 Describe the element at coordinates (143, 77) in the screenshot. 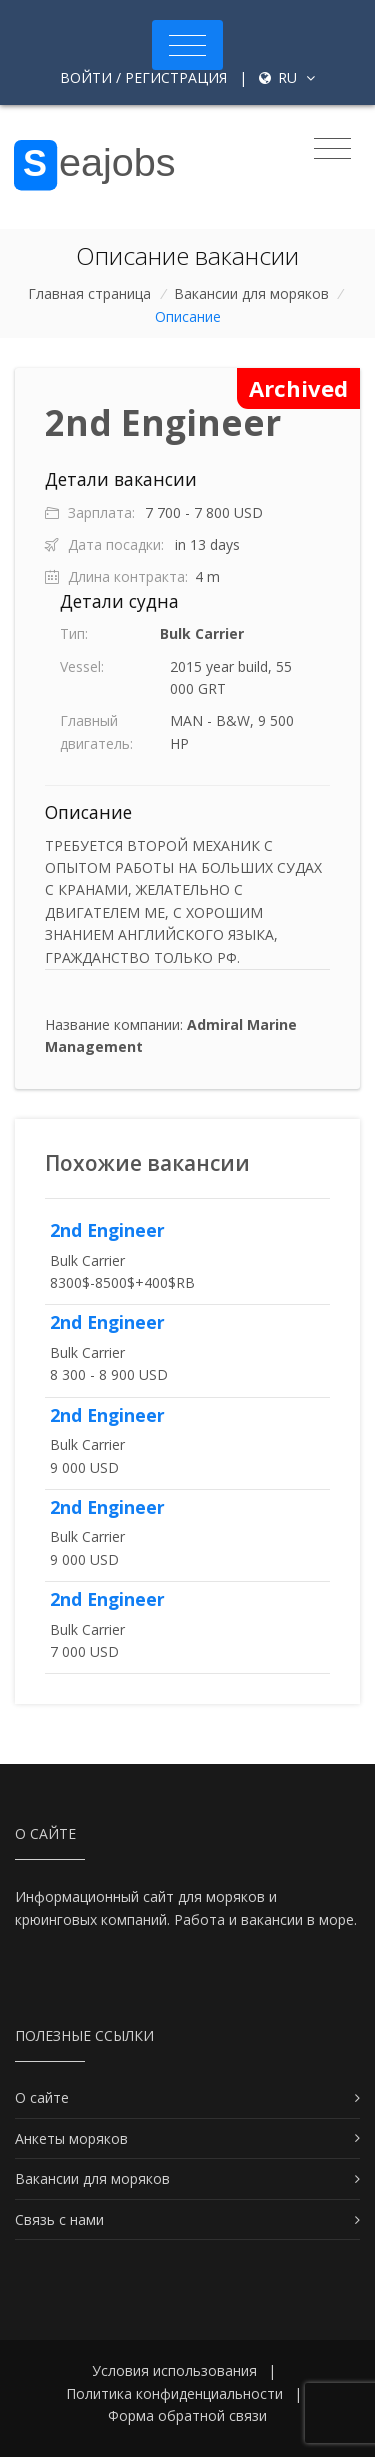

I see `Войти / Регистрация` at that location.